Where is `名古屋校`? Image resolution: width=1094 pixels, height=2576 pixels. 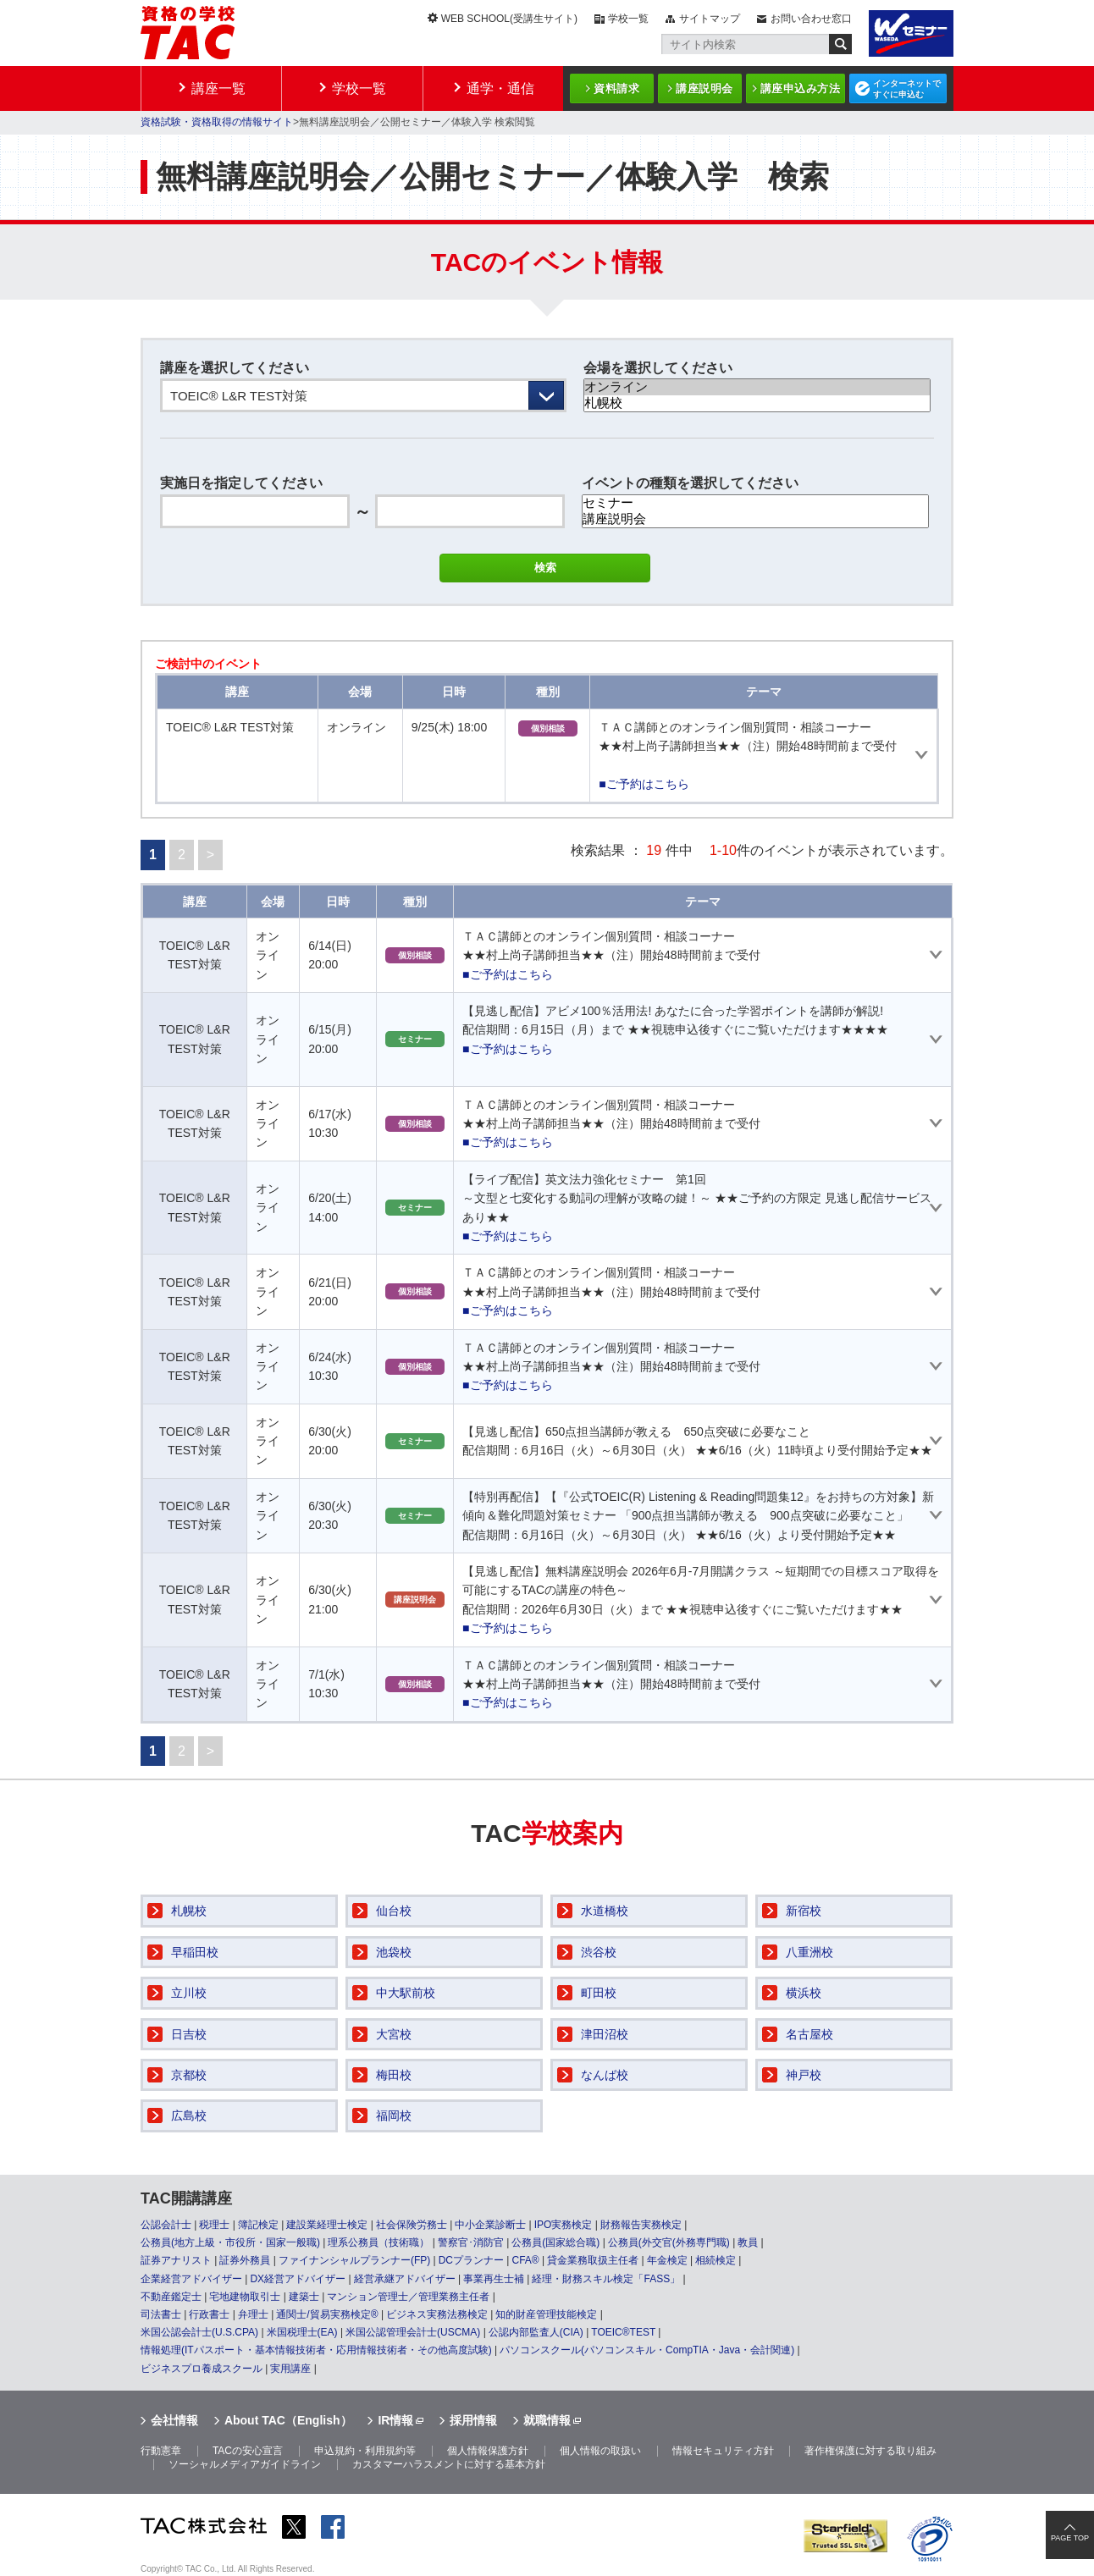
名古屋校 is located at coordinates (809, 2034).